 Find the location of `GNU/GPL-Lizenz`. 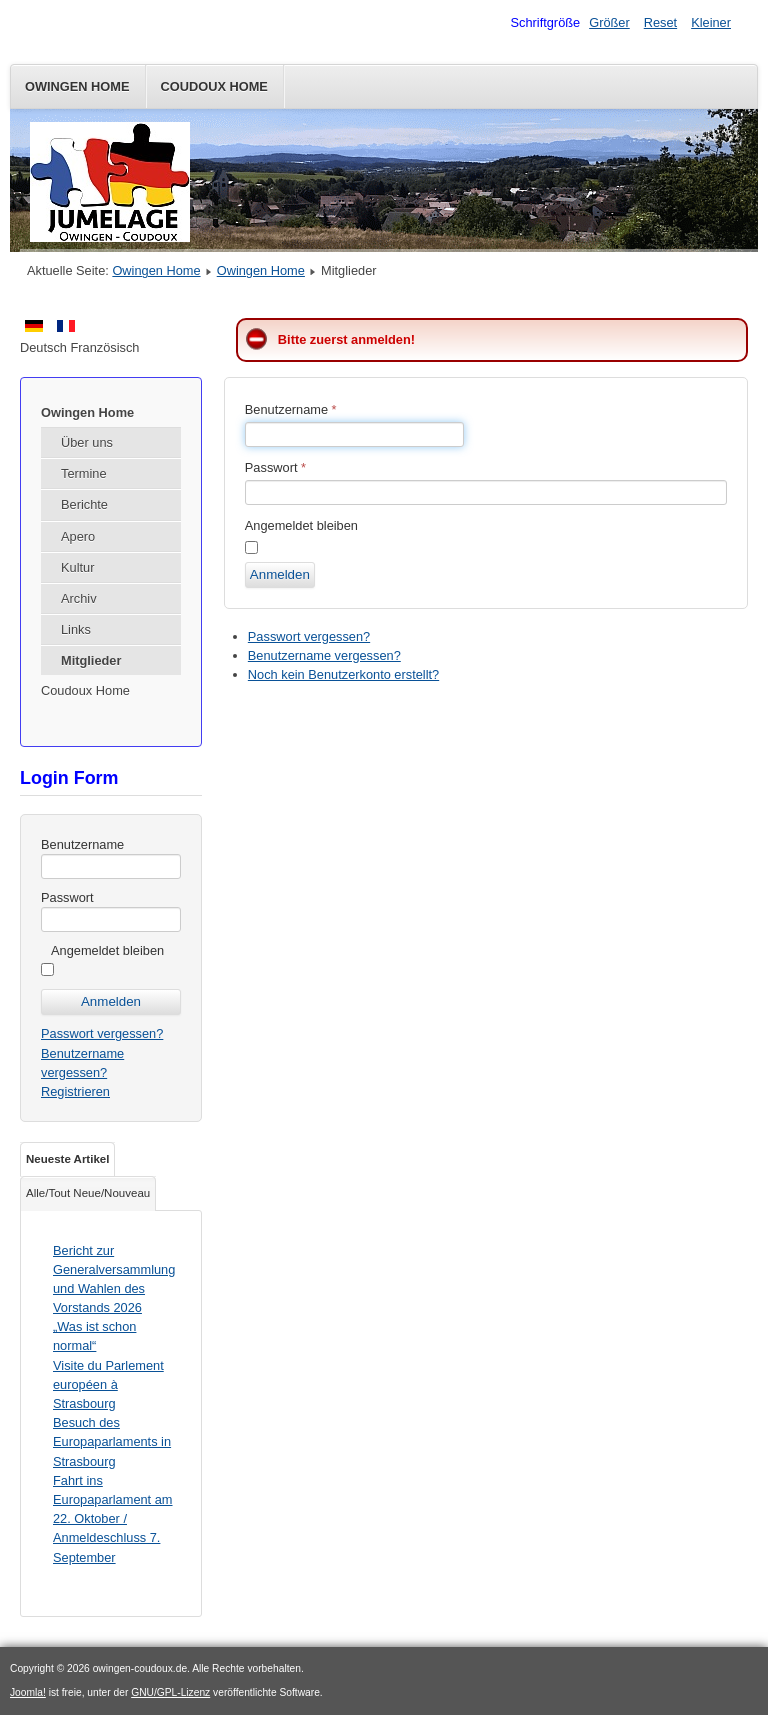

GNU/GPL-Lizenz is located at coordinates (170, 1692).